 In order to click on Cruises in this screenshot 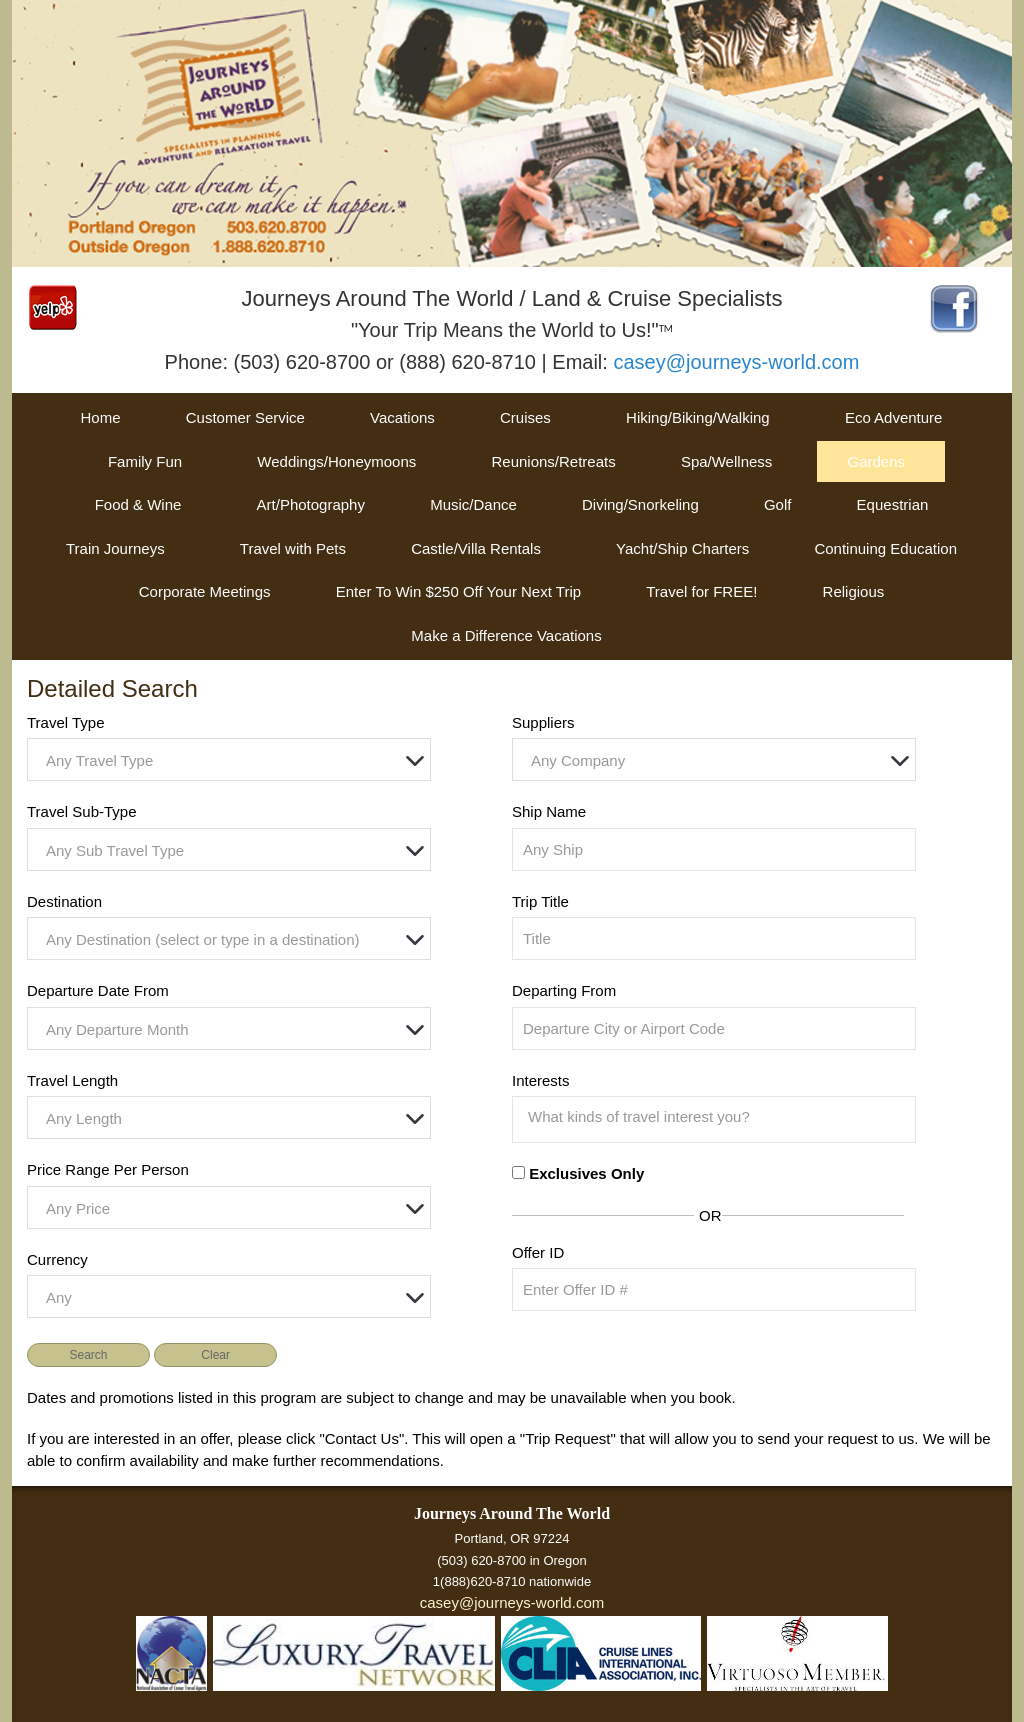, I will do `click(525, 417)`.